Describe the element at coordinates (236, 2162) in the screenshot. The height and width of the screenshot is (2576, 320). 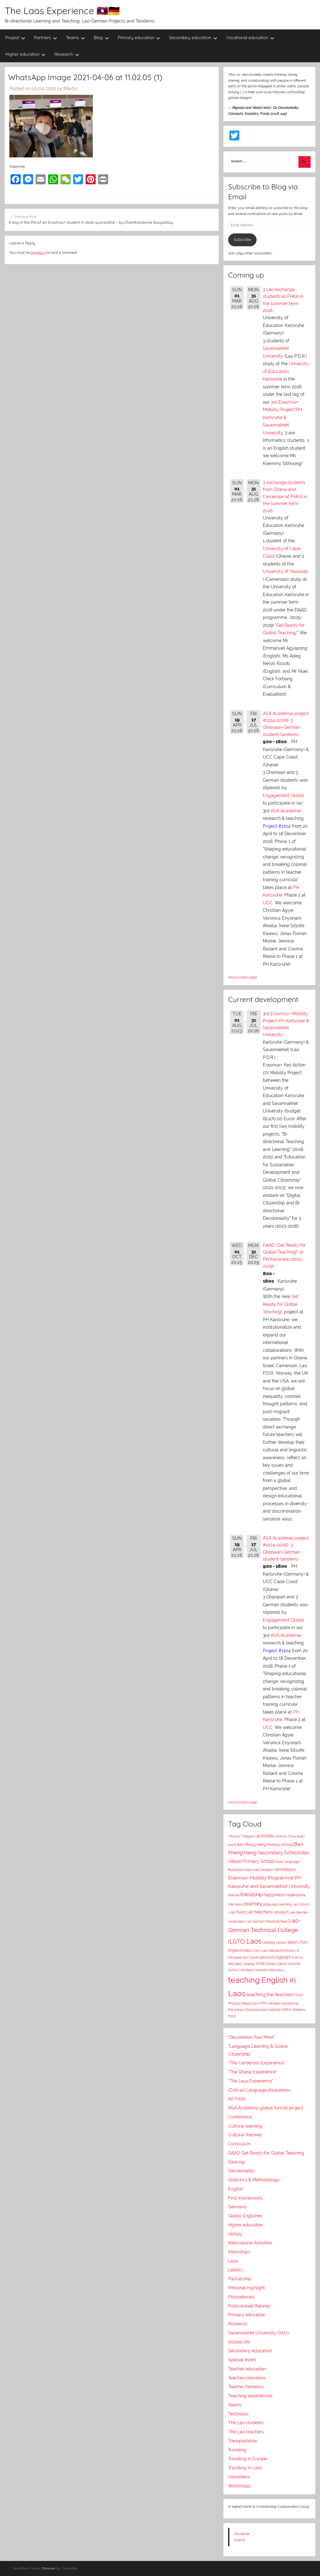
I see `Dancing` at that location.